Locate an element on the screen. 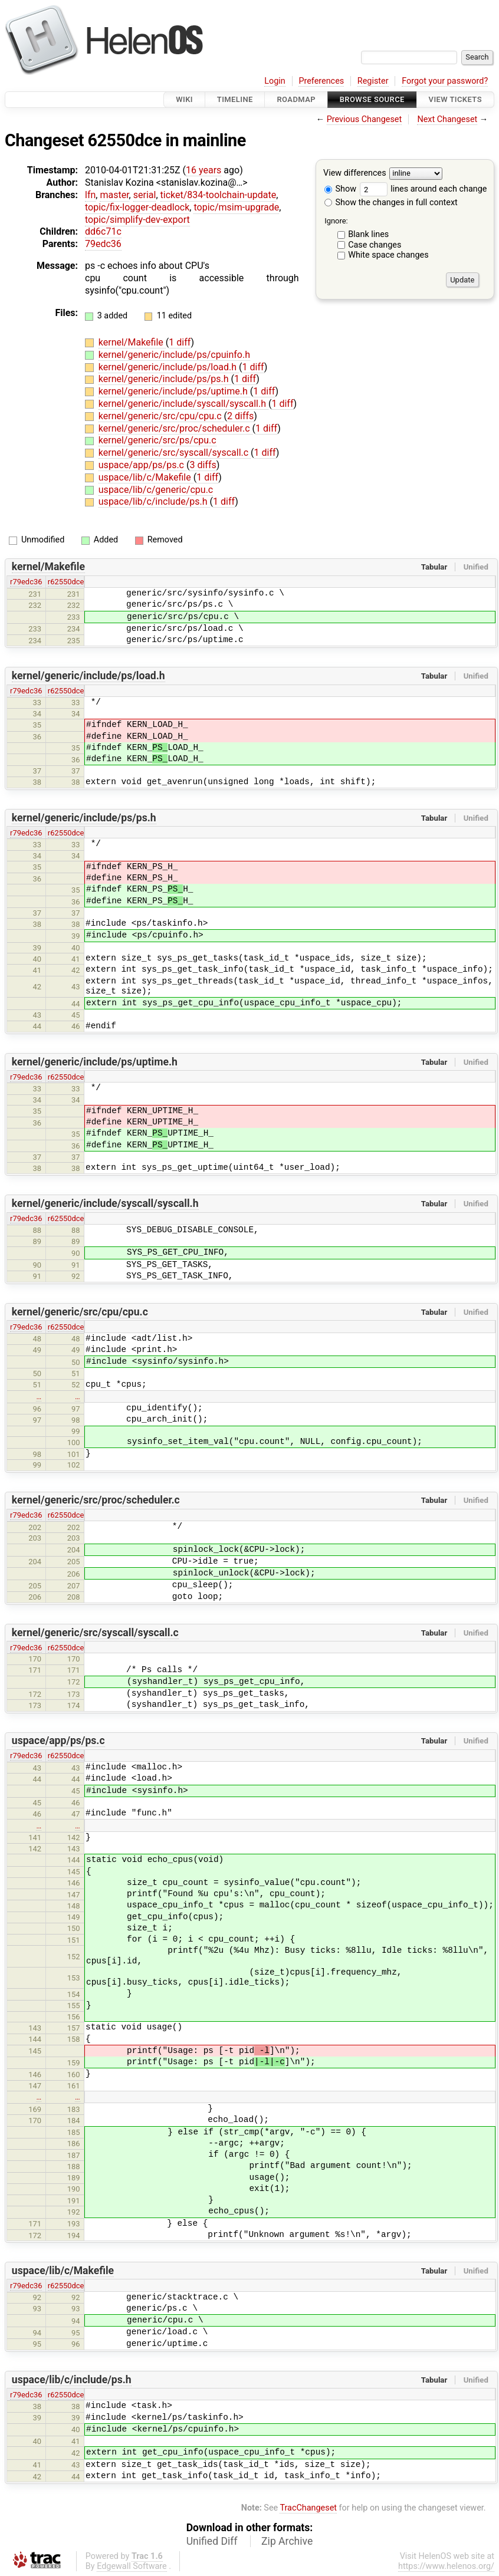  Case changes is located at coordinates (374, 245).